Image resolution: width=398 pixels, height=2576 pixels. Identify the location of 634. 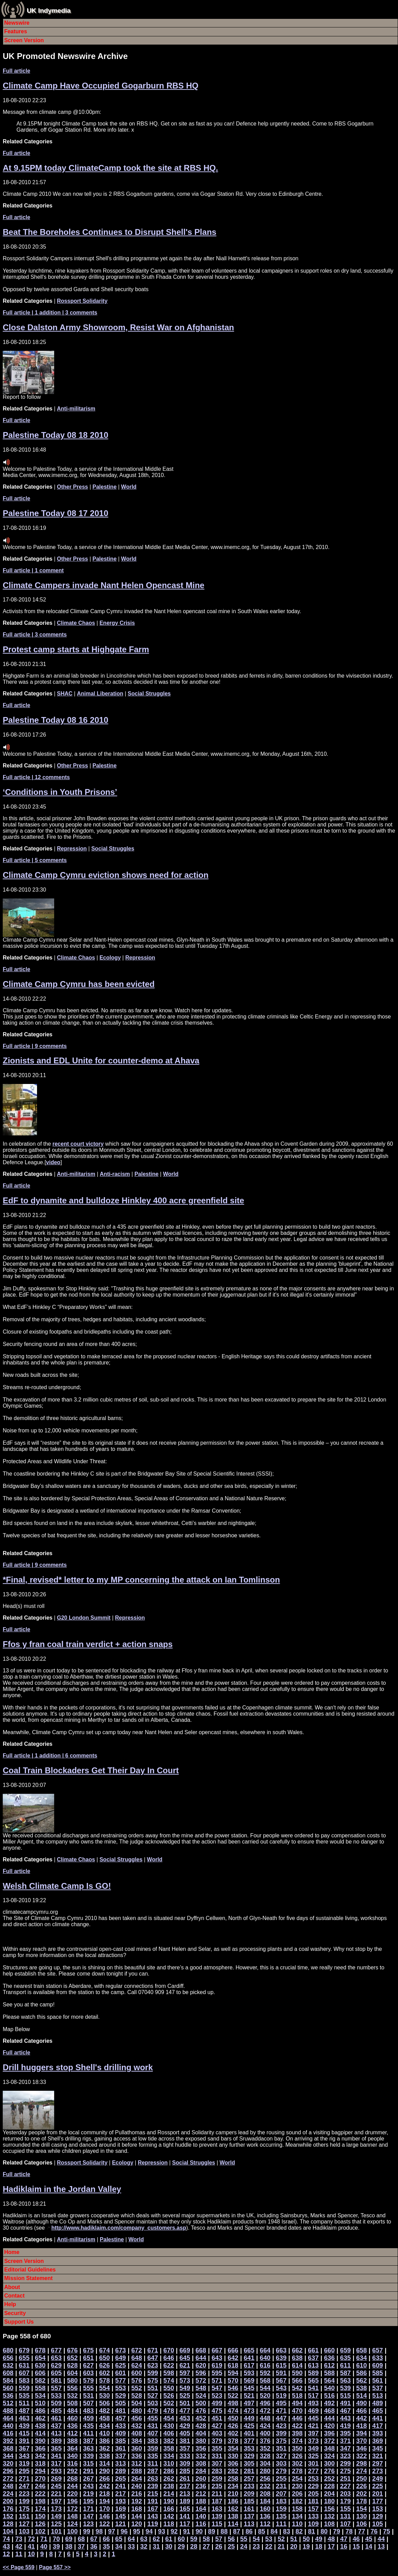
(361, 2357).